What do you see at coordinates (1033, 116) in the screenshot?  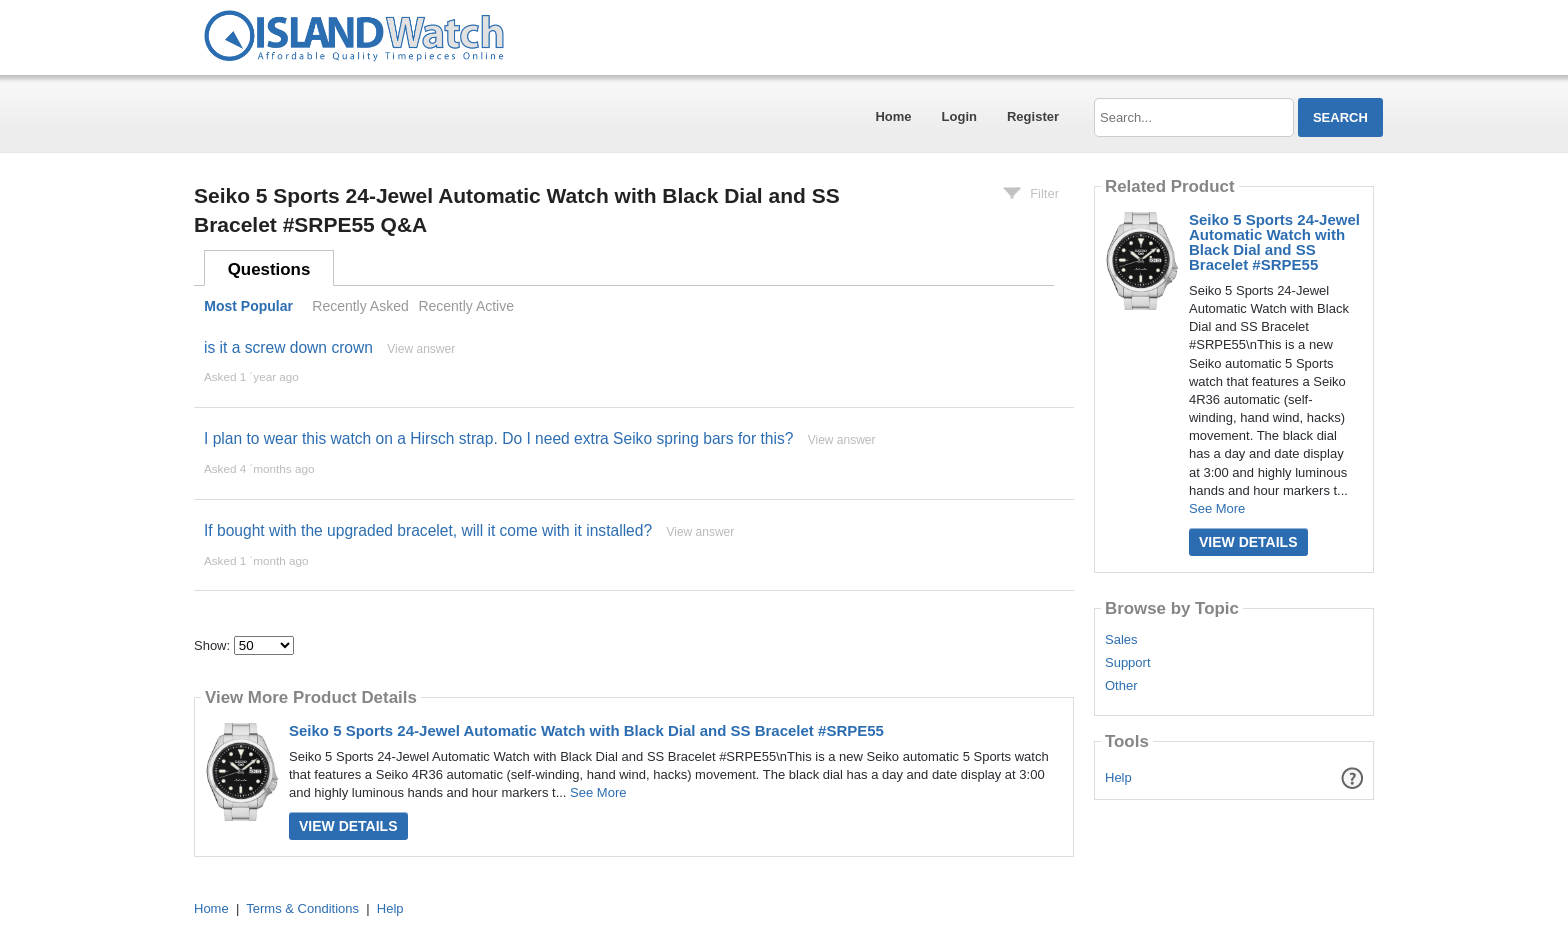 I see `Register` at bounding box center [1033, 116].